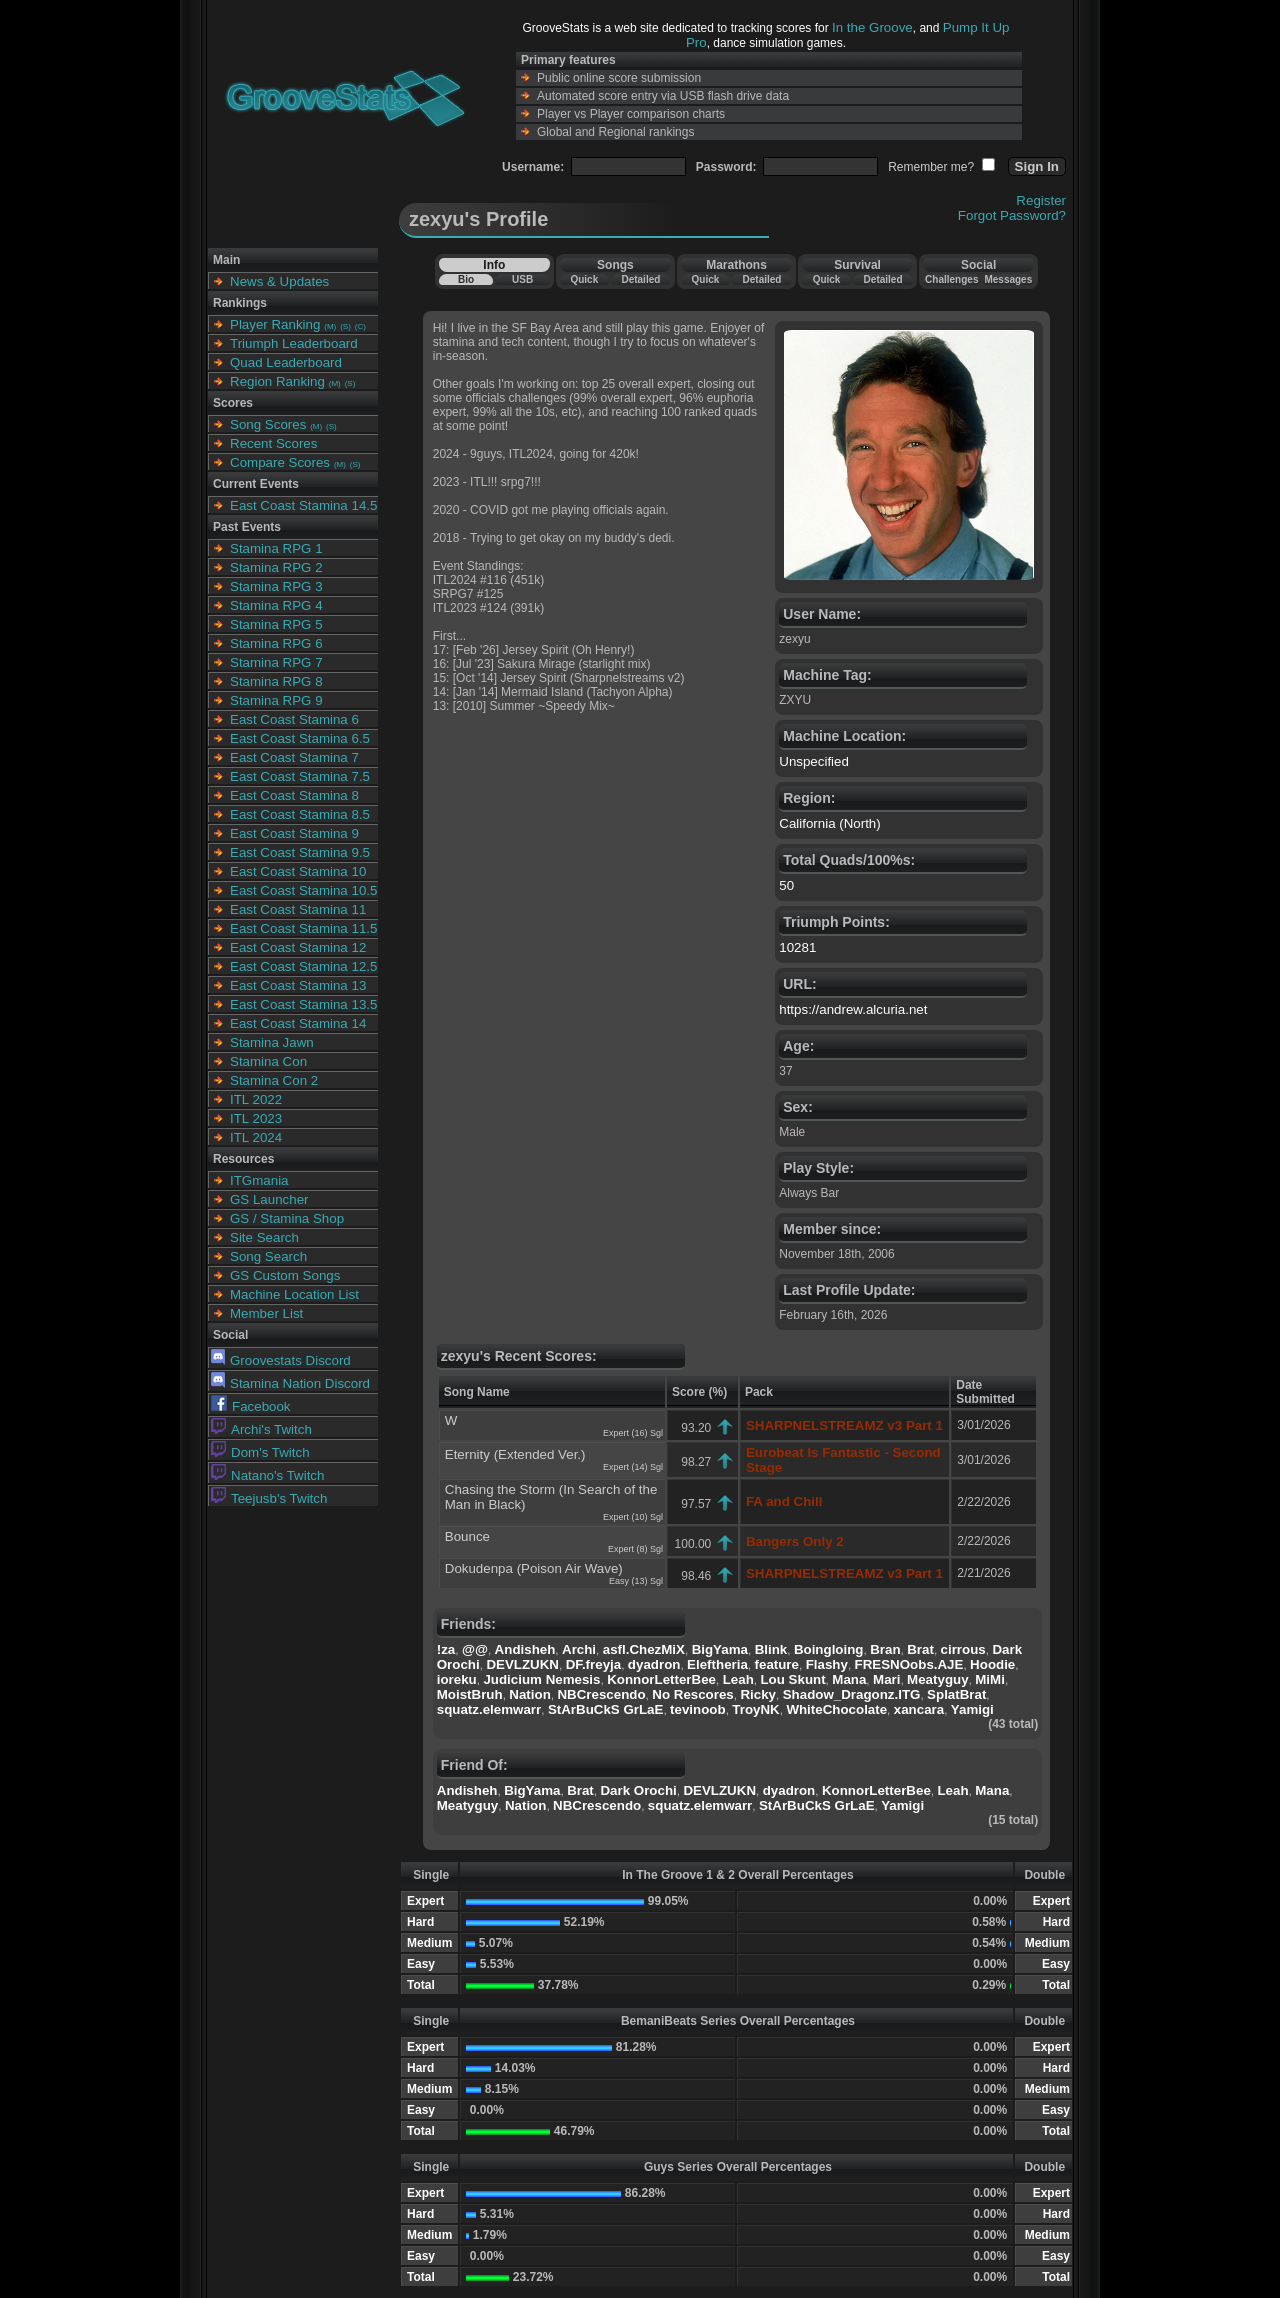  Describe the element at coordinates (256, 1118) in the screenshot. I see `ITL 2023` at that location.